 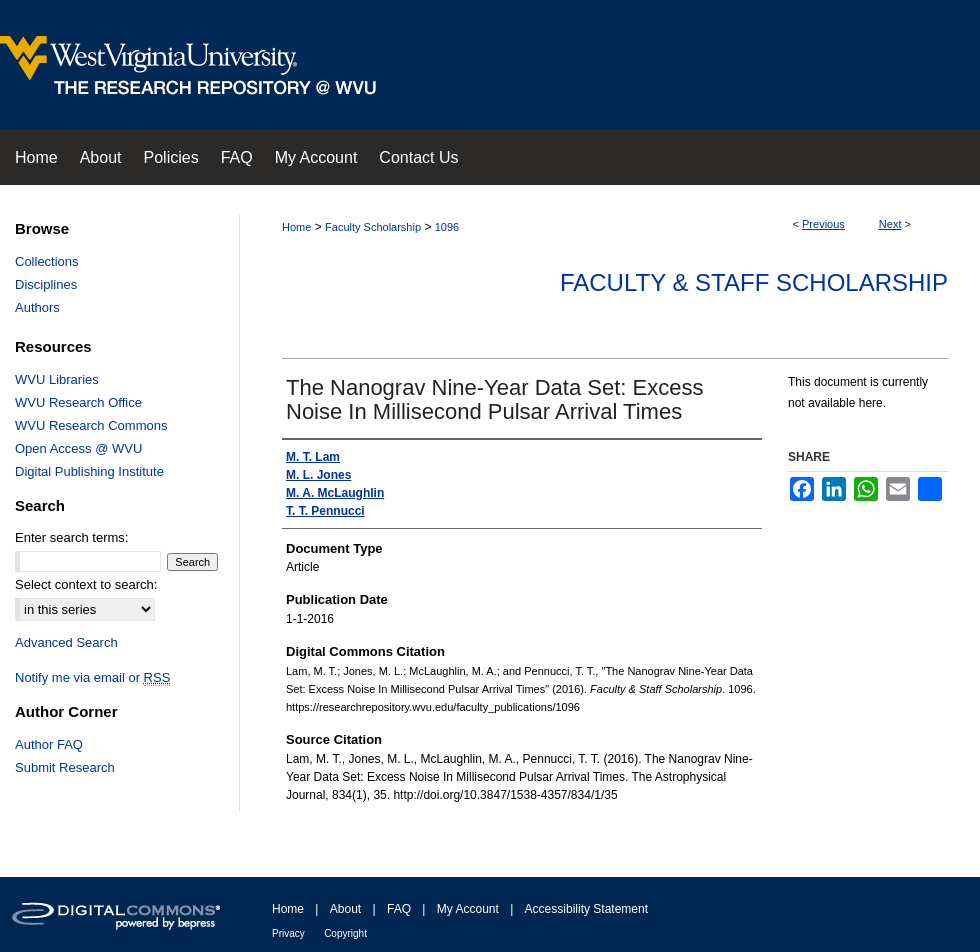 What do you see at coordinates (890, 224) in the screenshot?
I see `Next` at bounding box center [890, 224].